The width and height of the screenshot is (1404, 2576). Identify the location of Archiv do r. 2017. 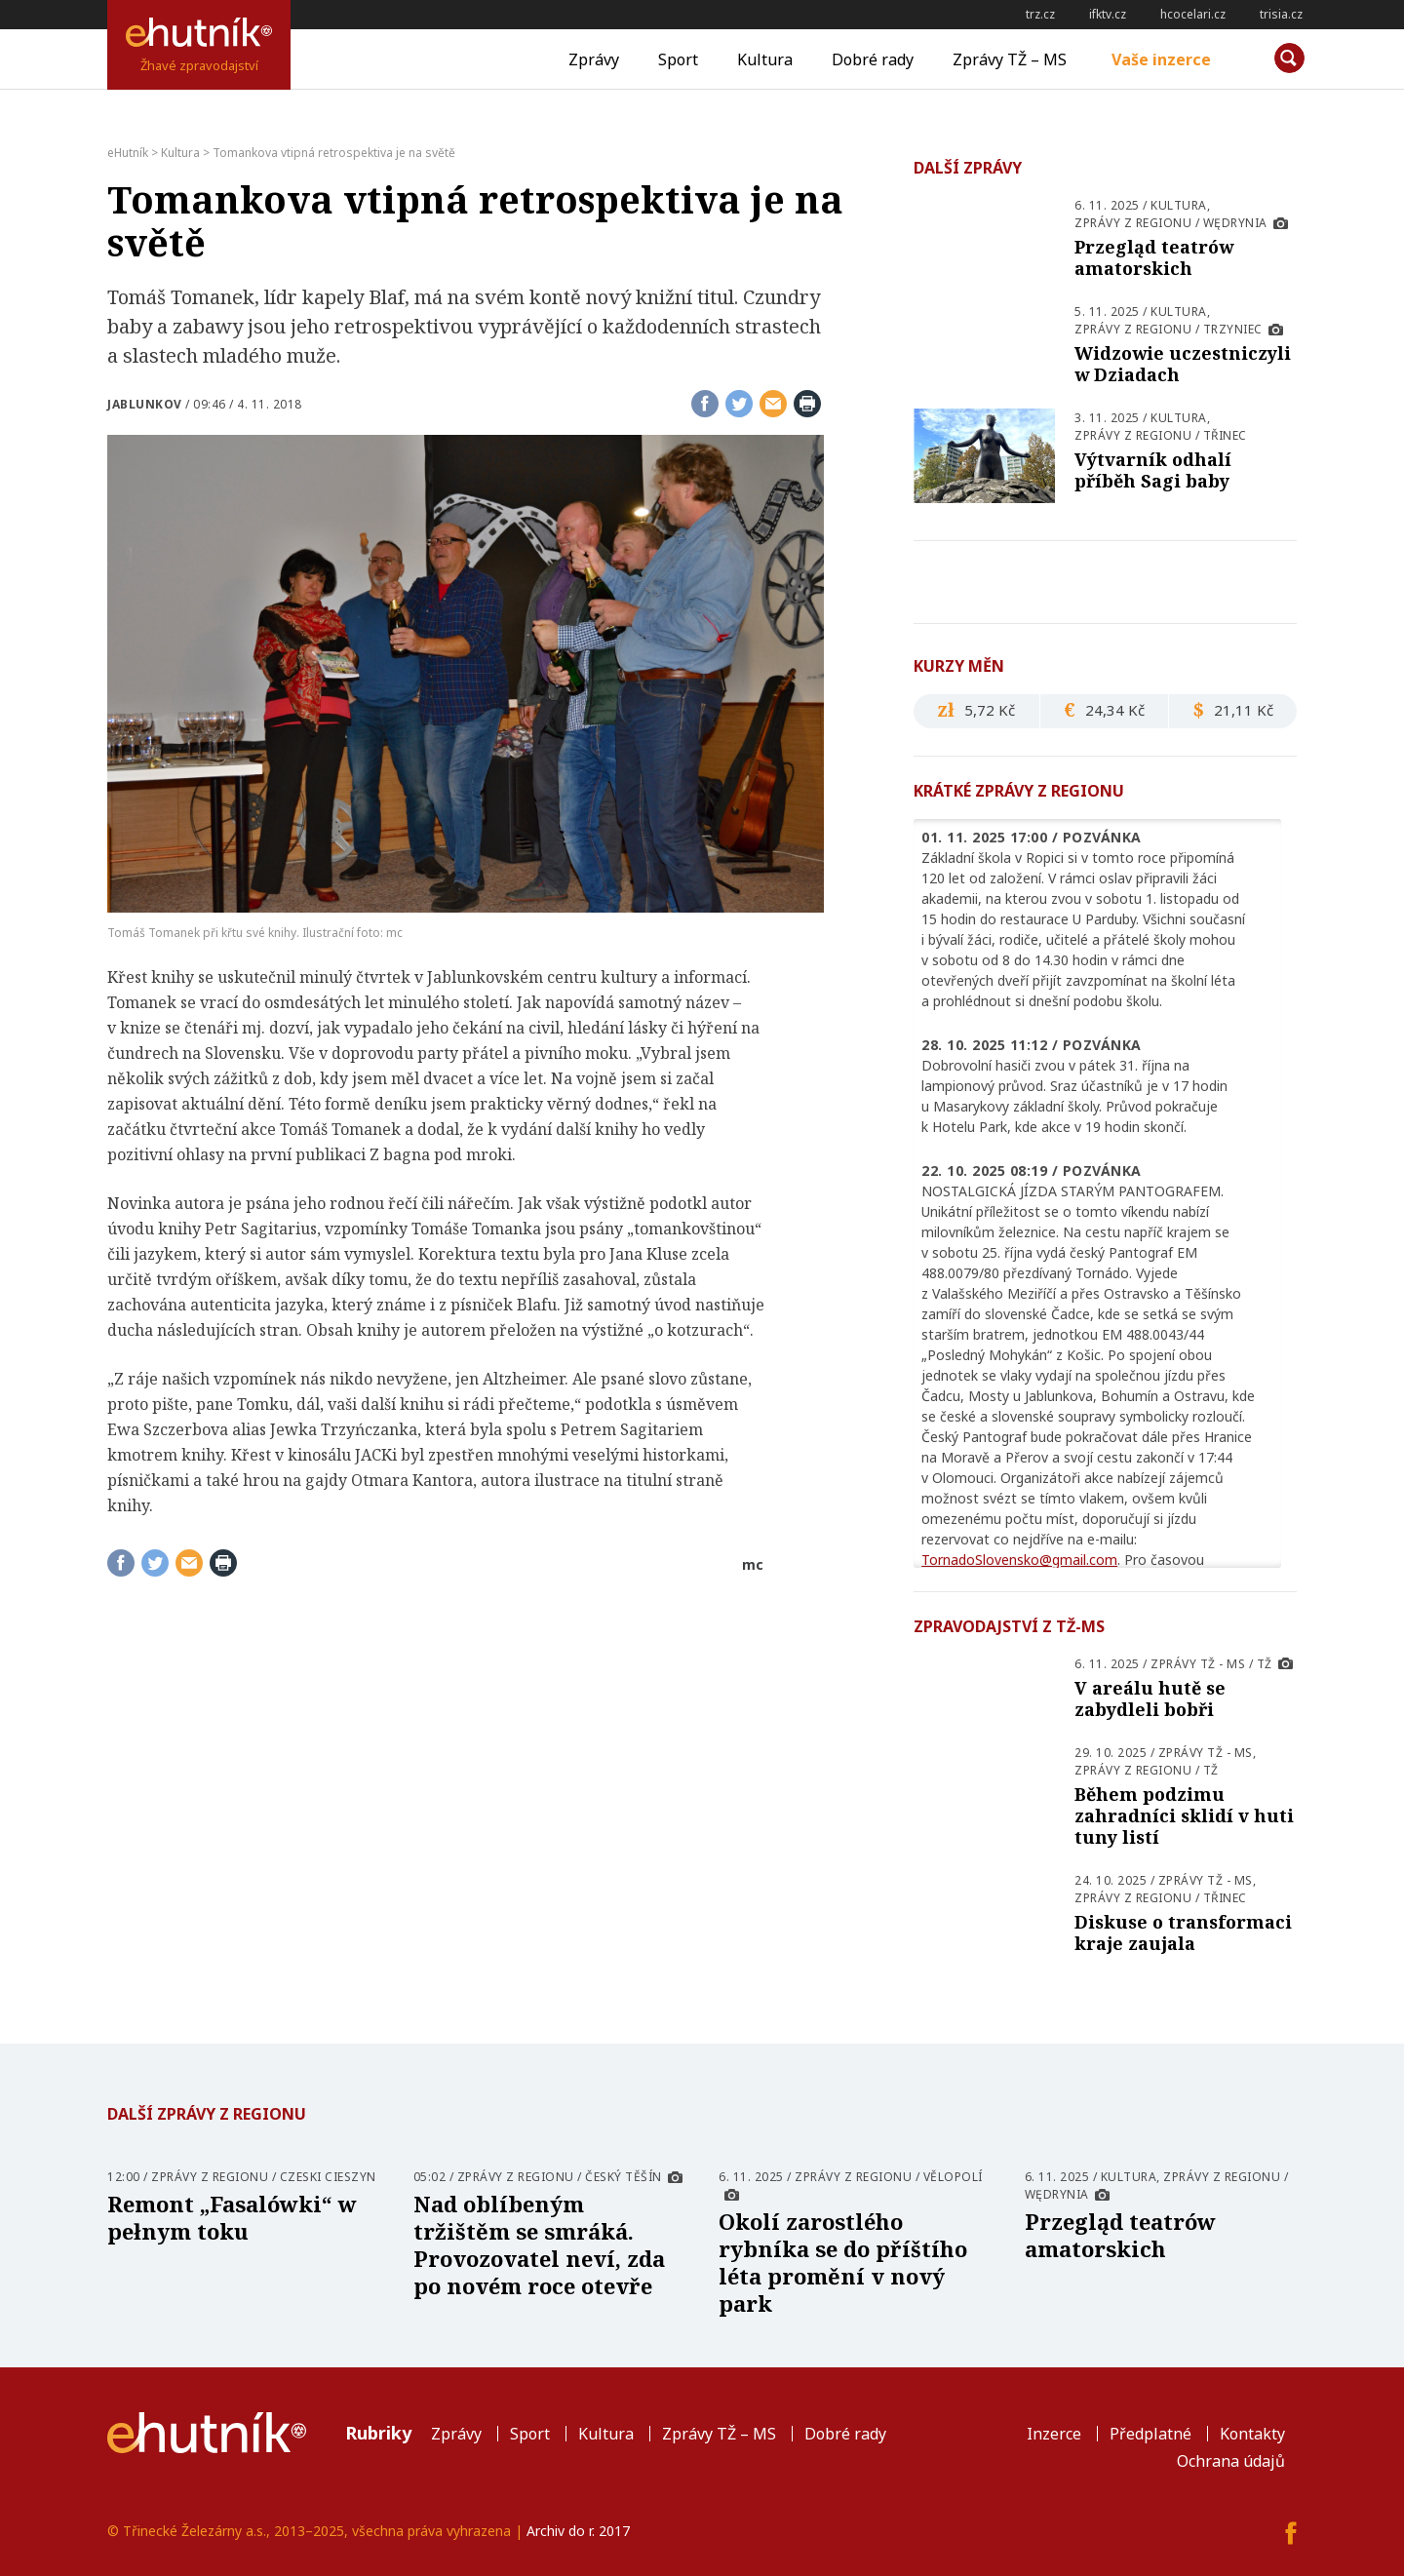
(578, 2530).